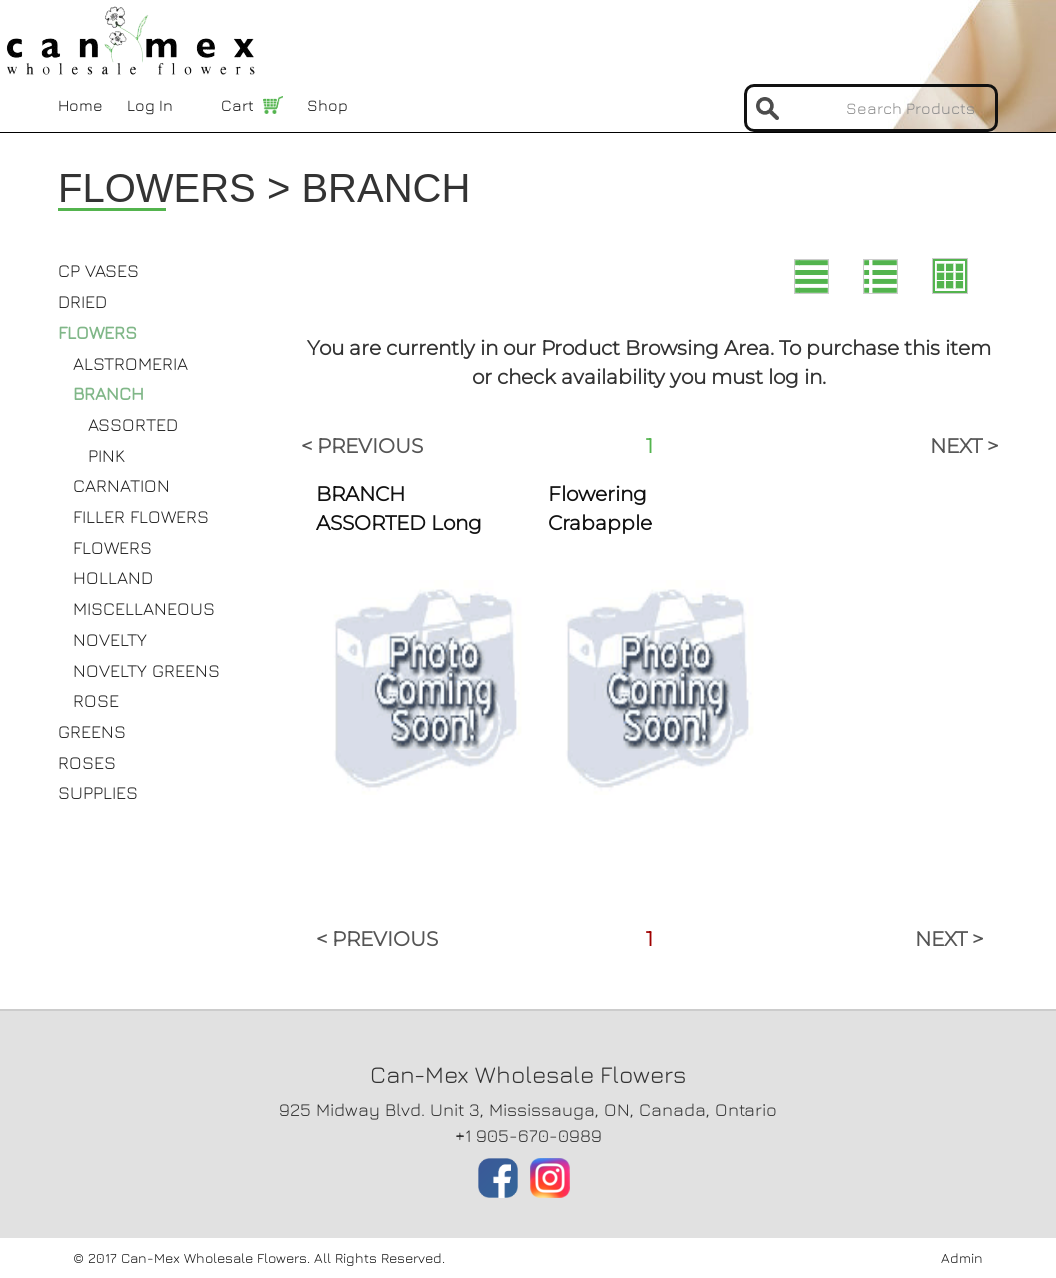  I want to click on CARNATION, so click(121, 485).